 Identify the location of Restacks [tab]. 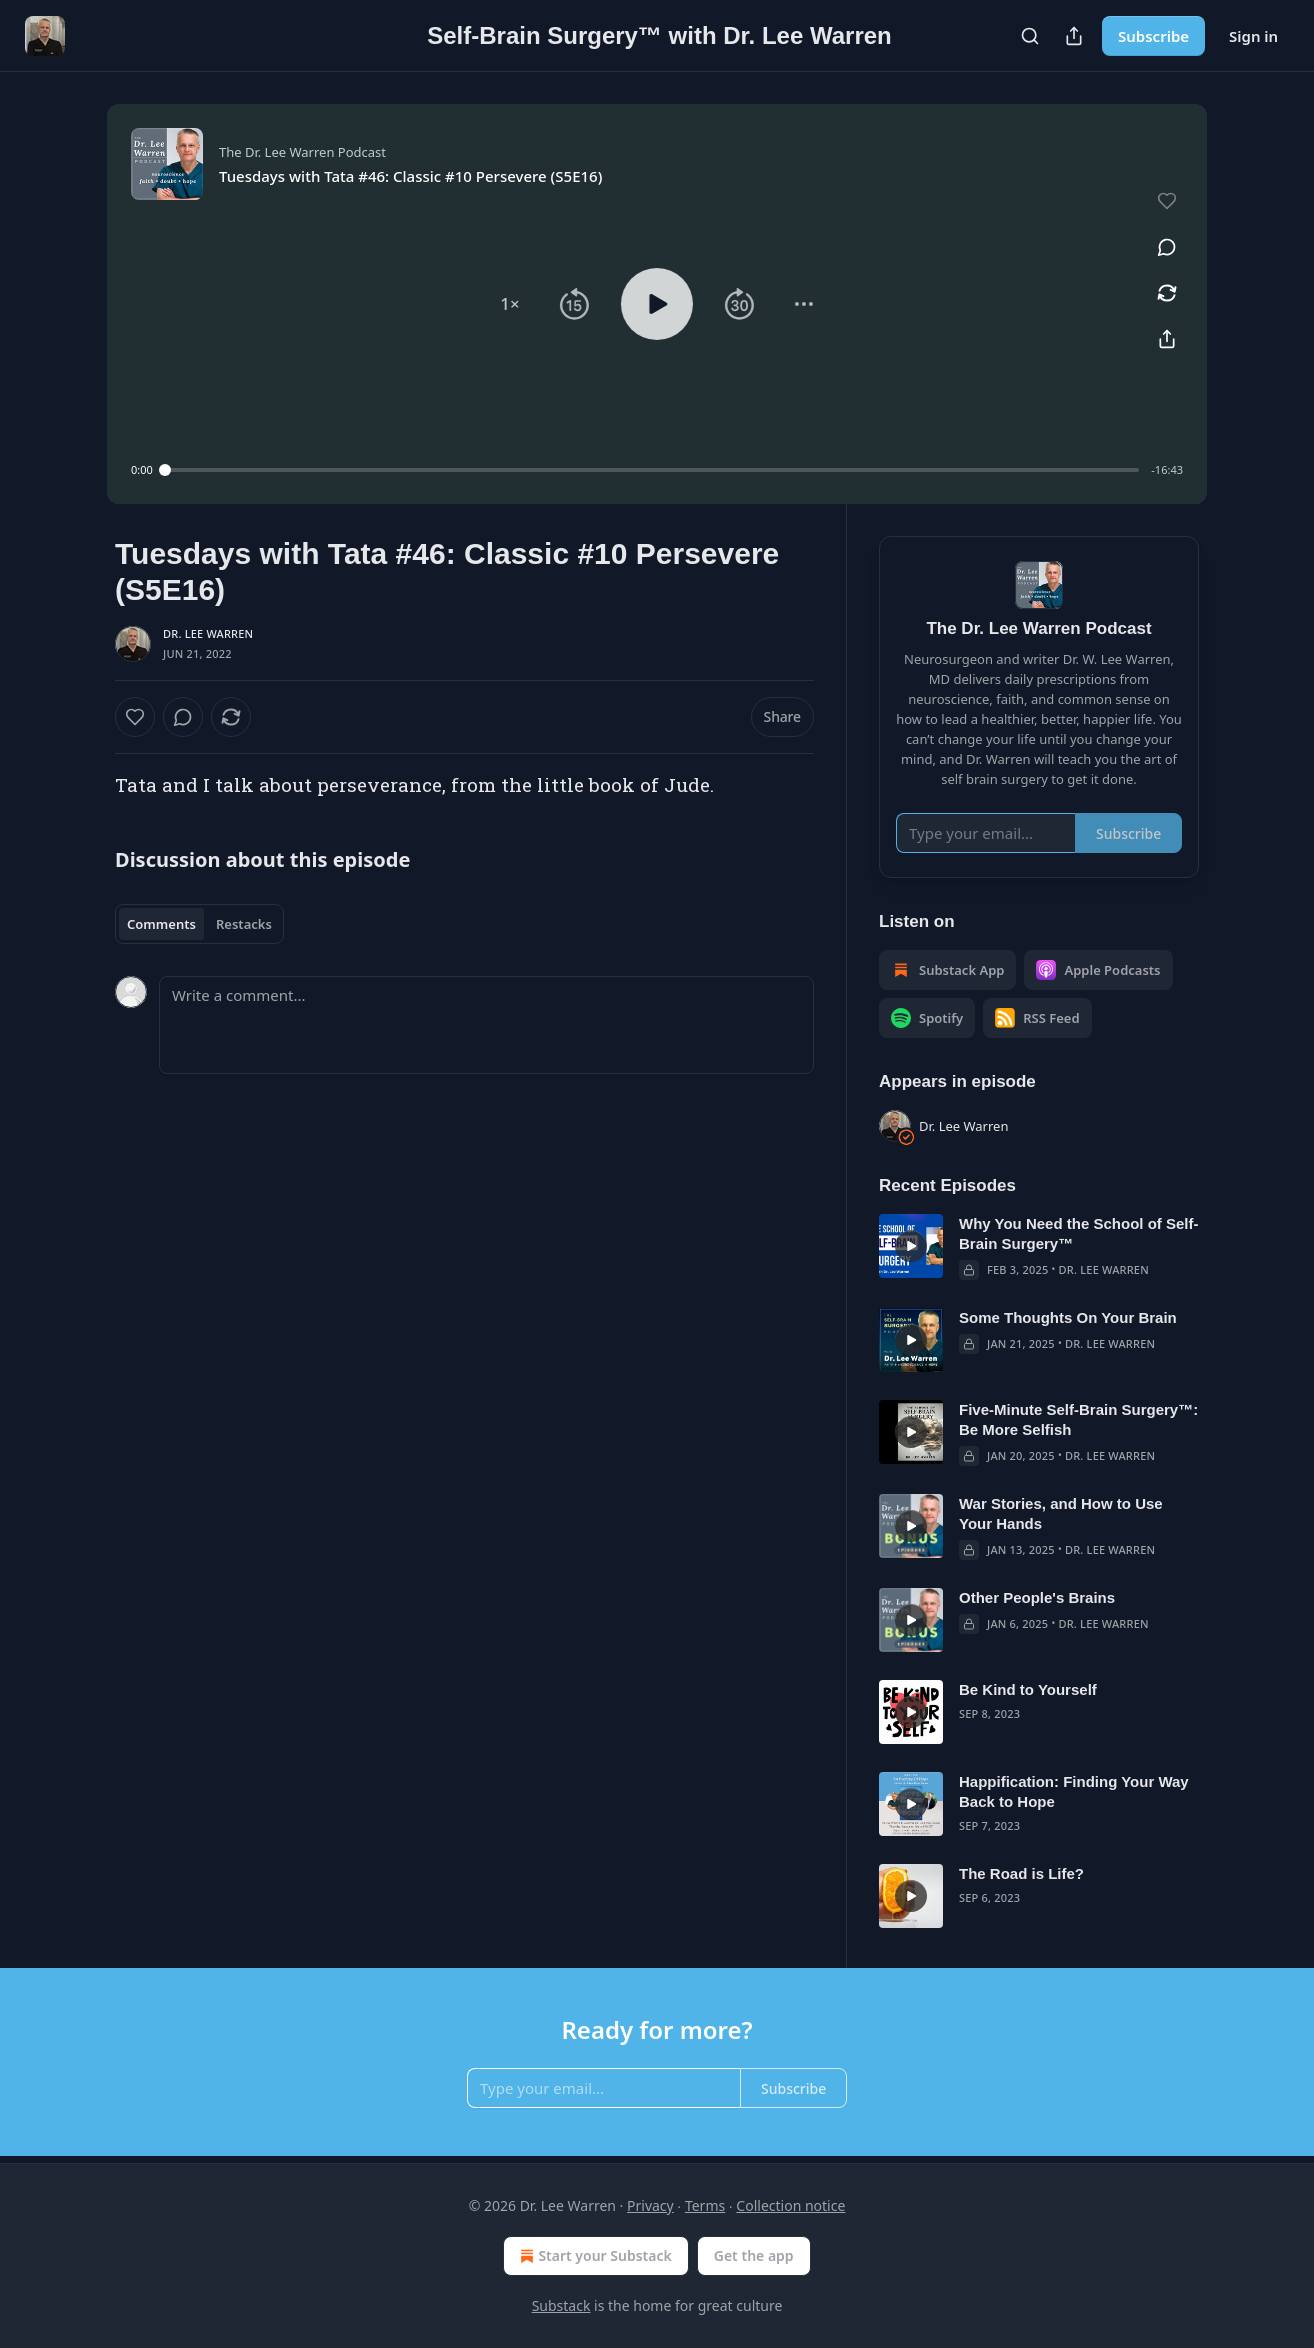
(244, 924).